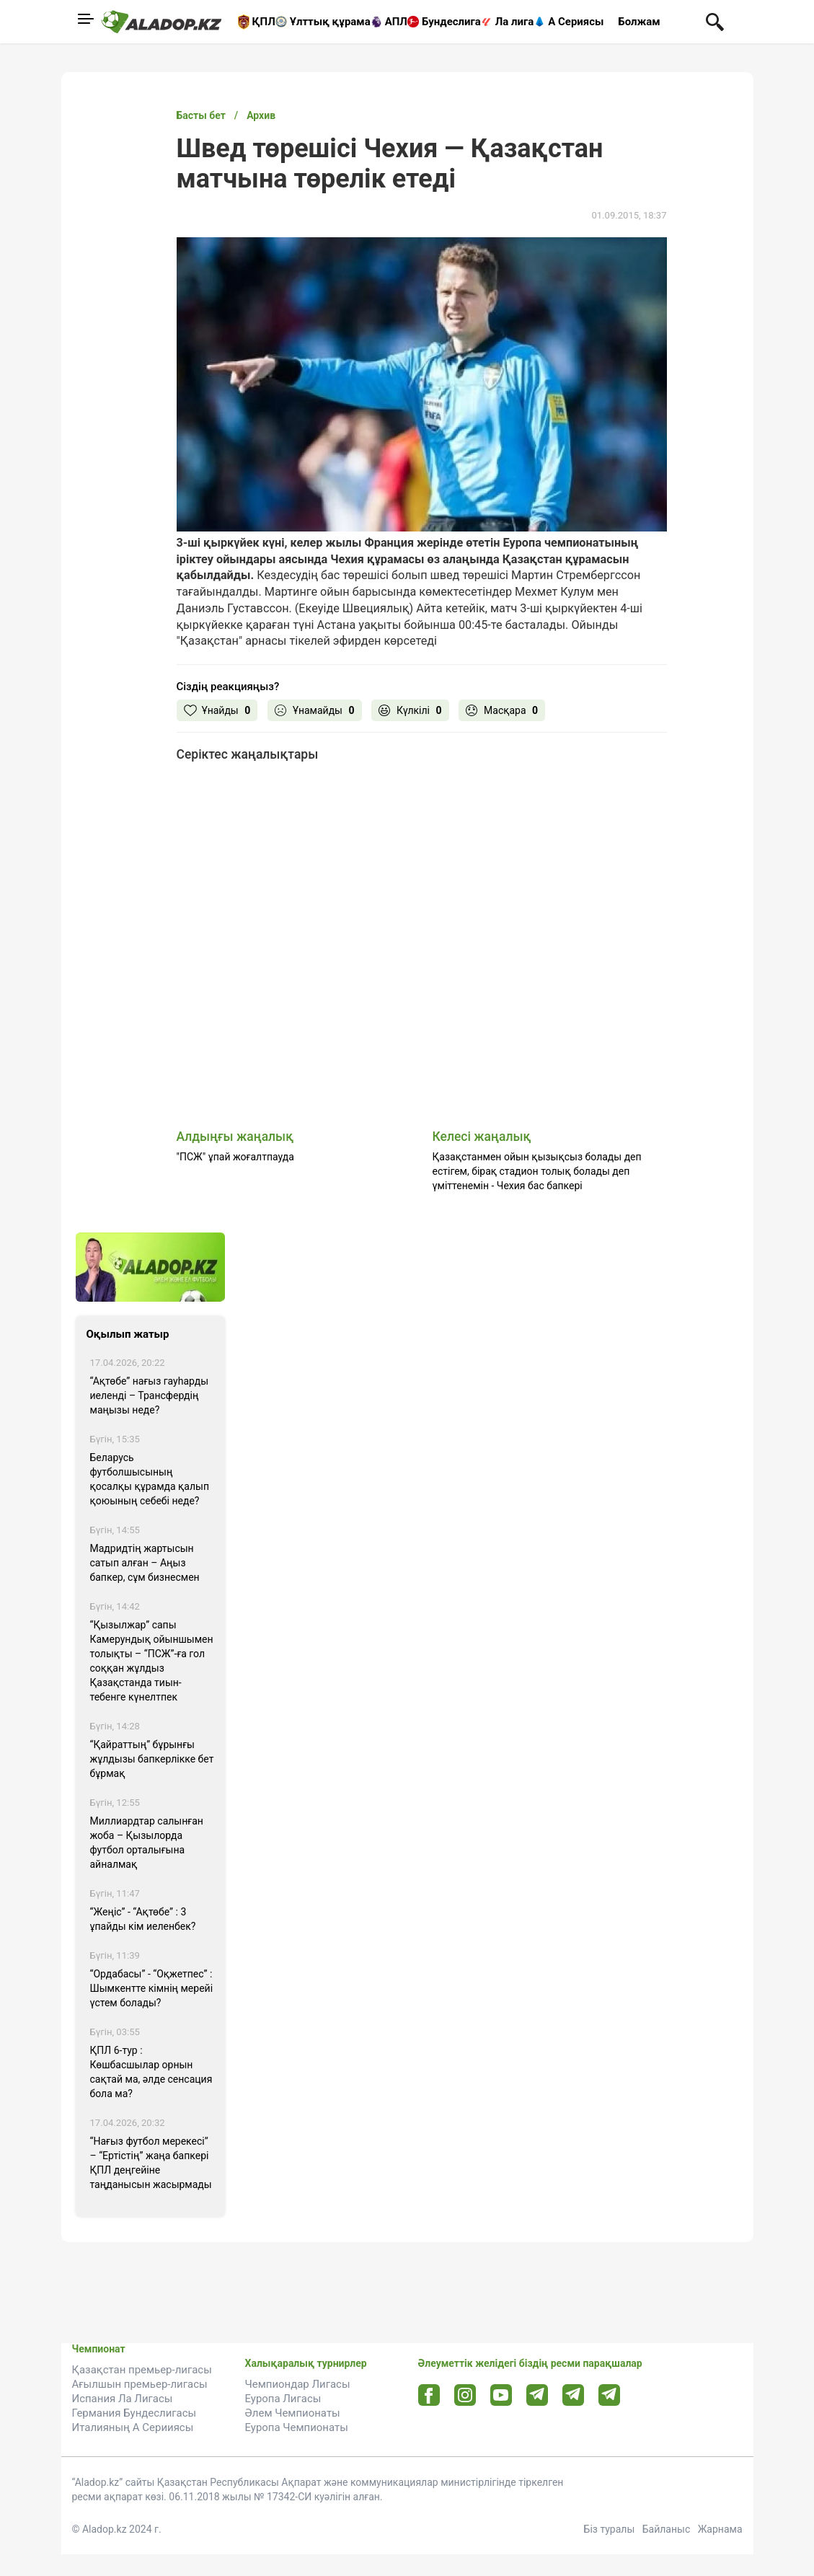 The height and width of the screenshot is (2576, 814). What do you see at coordinates (133, 2427) in the screenshot?
I see `Италияның А Серииясы` at bounding box center [133, 2427].